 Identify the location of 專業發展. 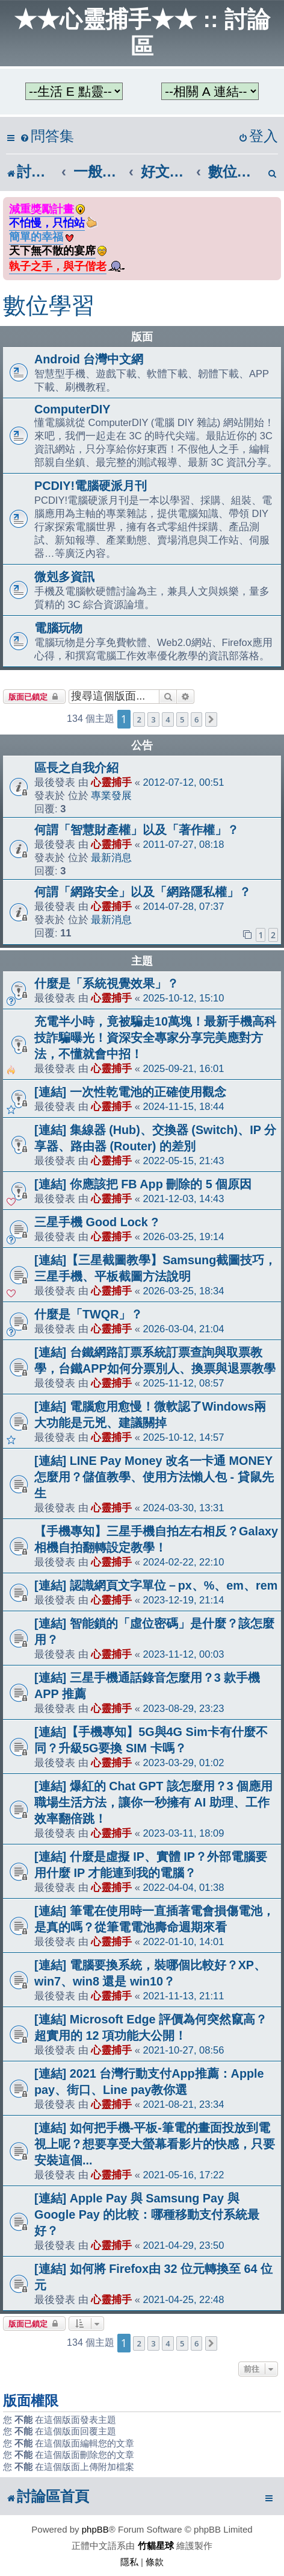
(111, 795).